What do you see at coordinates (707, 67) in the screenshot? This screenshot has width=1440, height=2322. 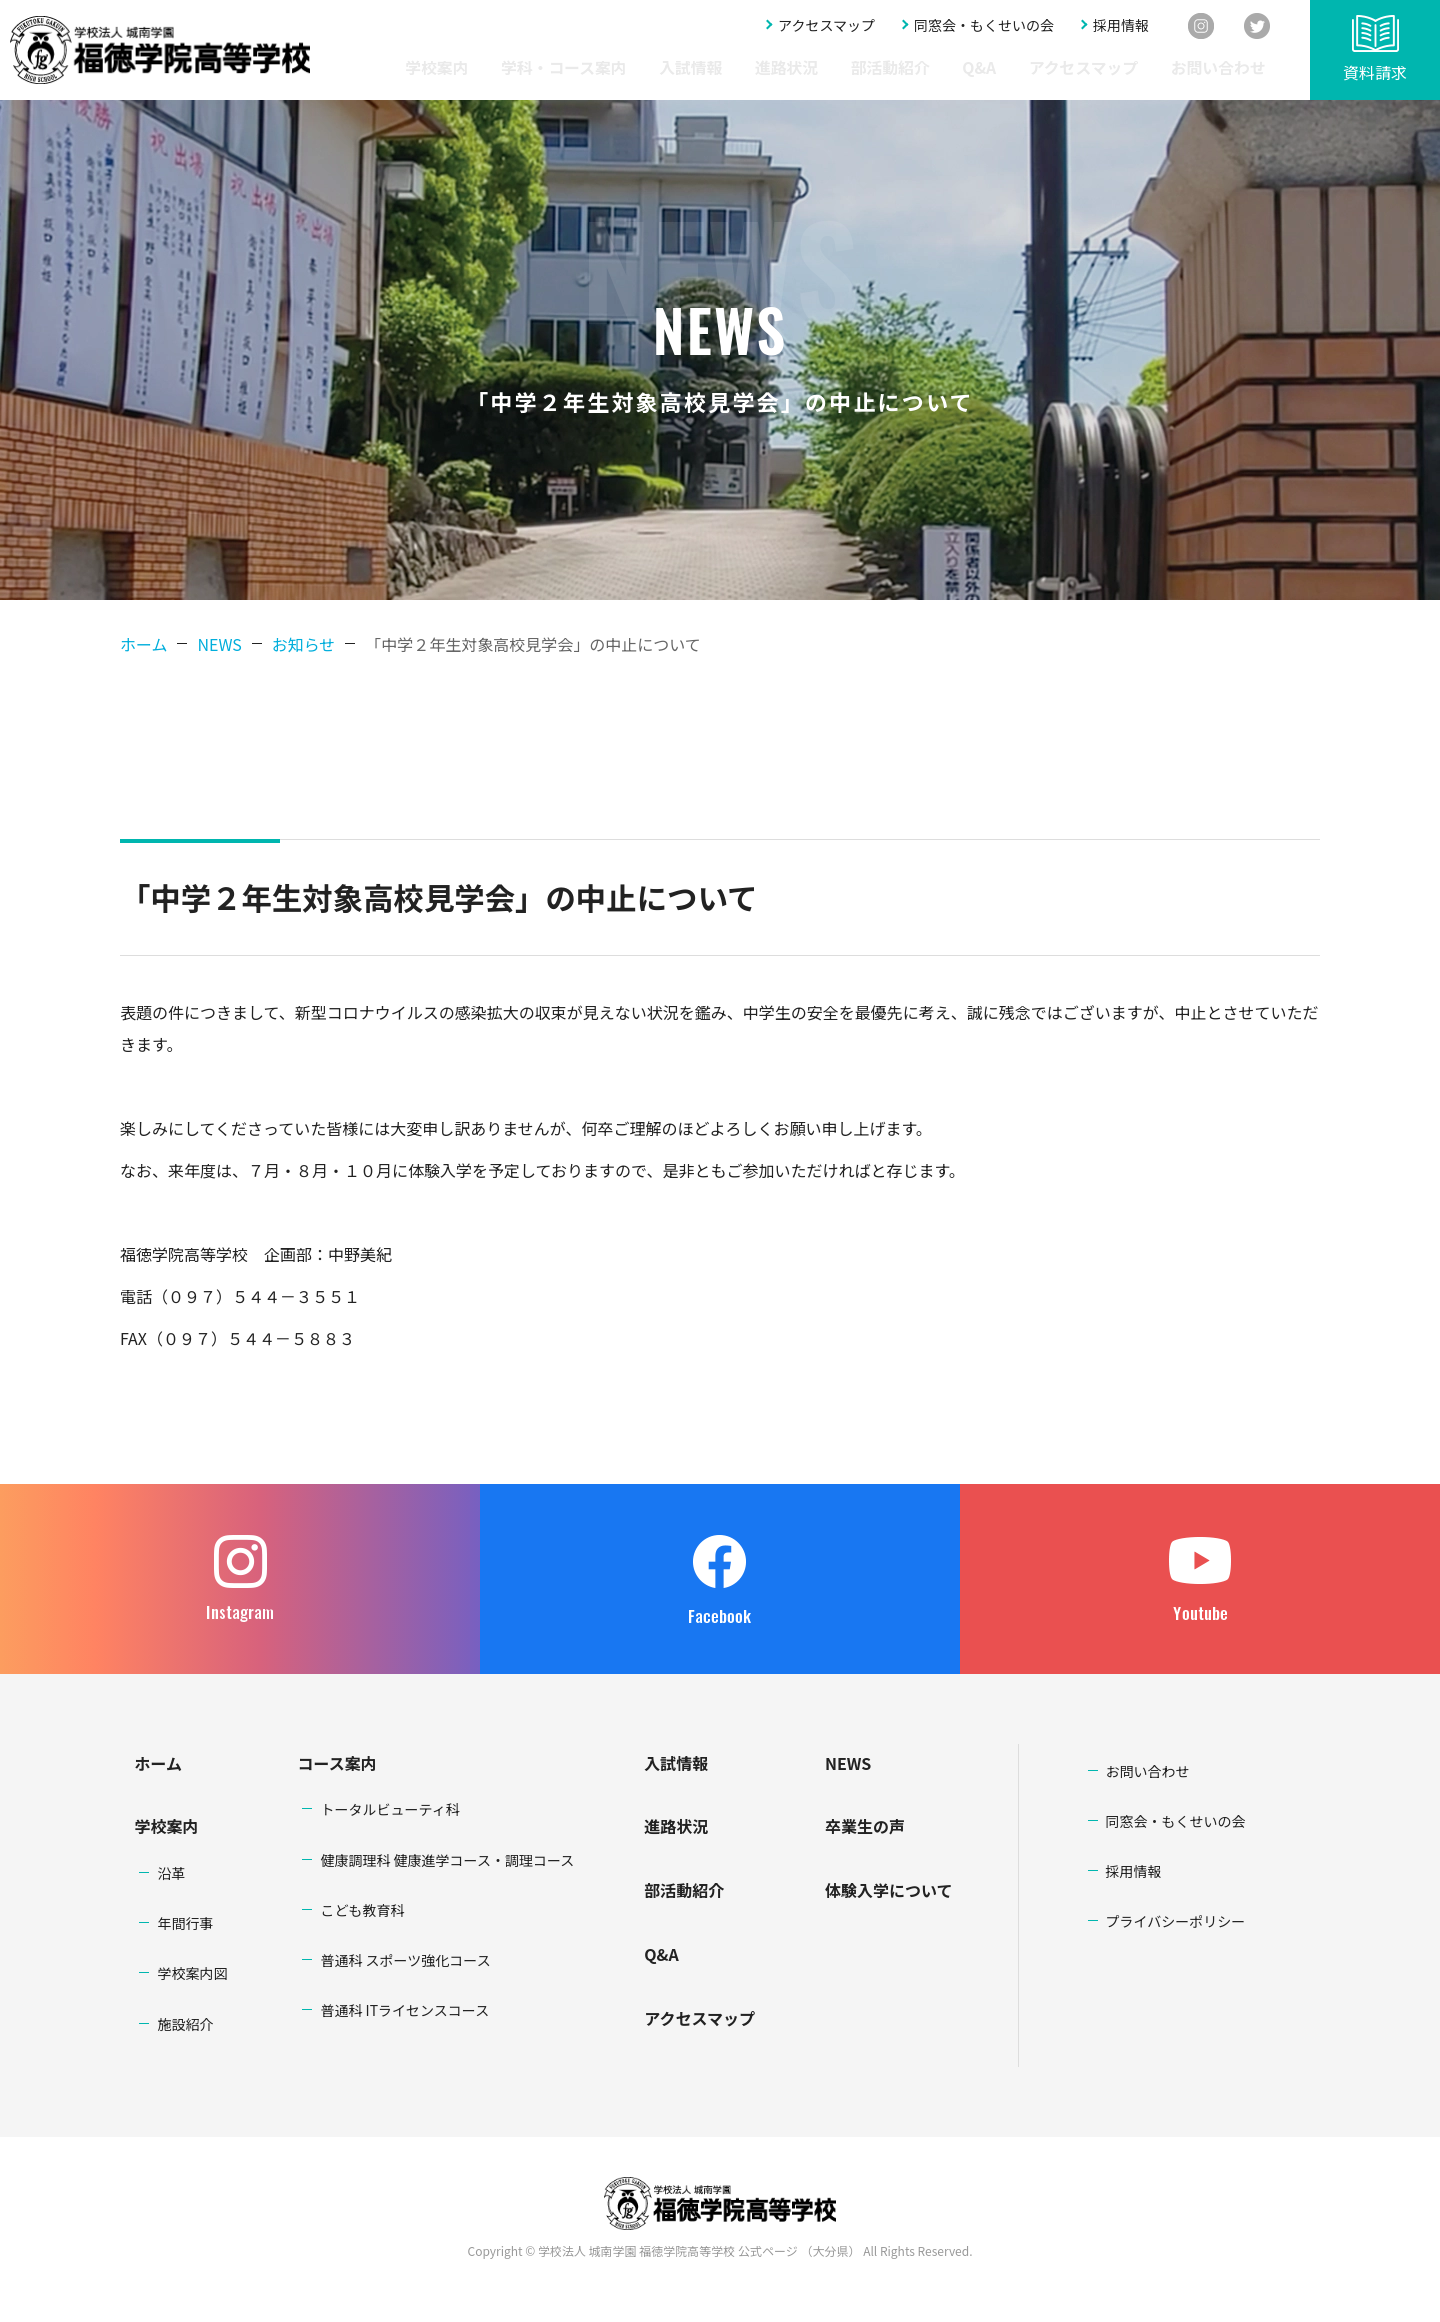 I see `学科・コース案内` at bounding box center [707, 67].